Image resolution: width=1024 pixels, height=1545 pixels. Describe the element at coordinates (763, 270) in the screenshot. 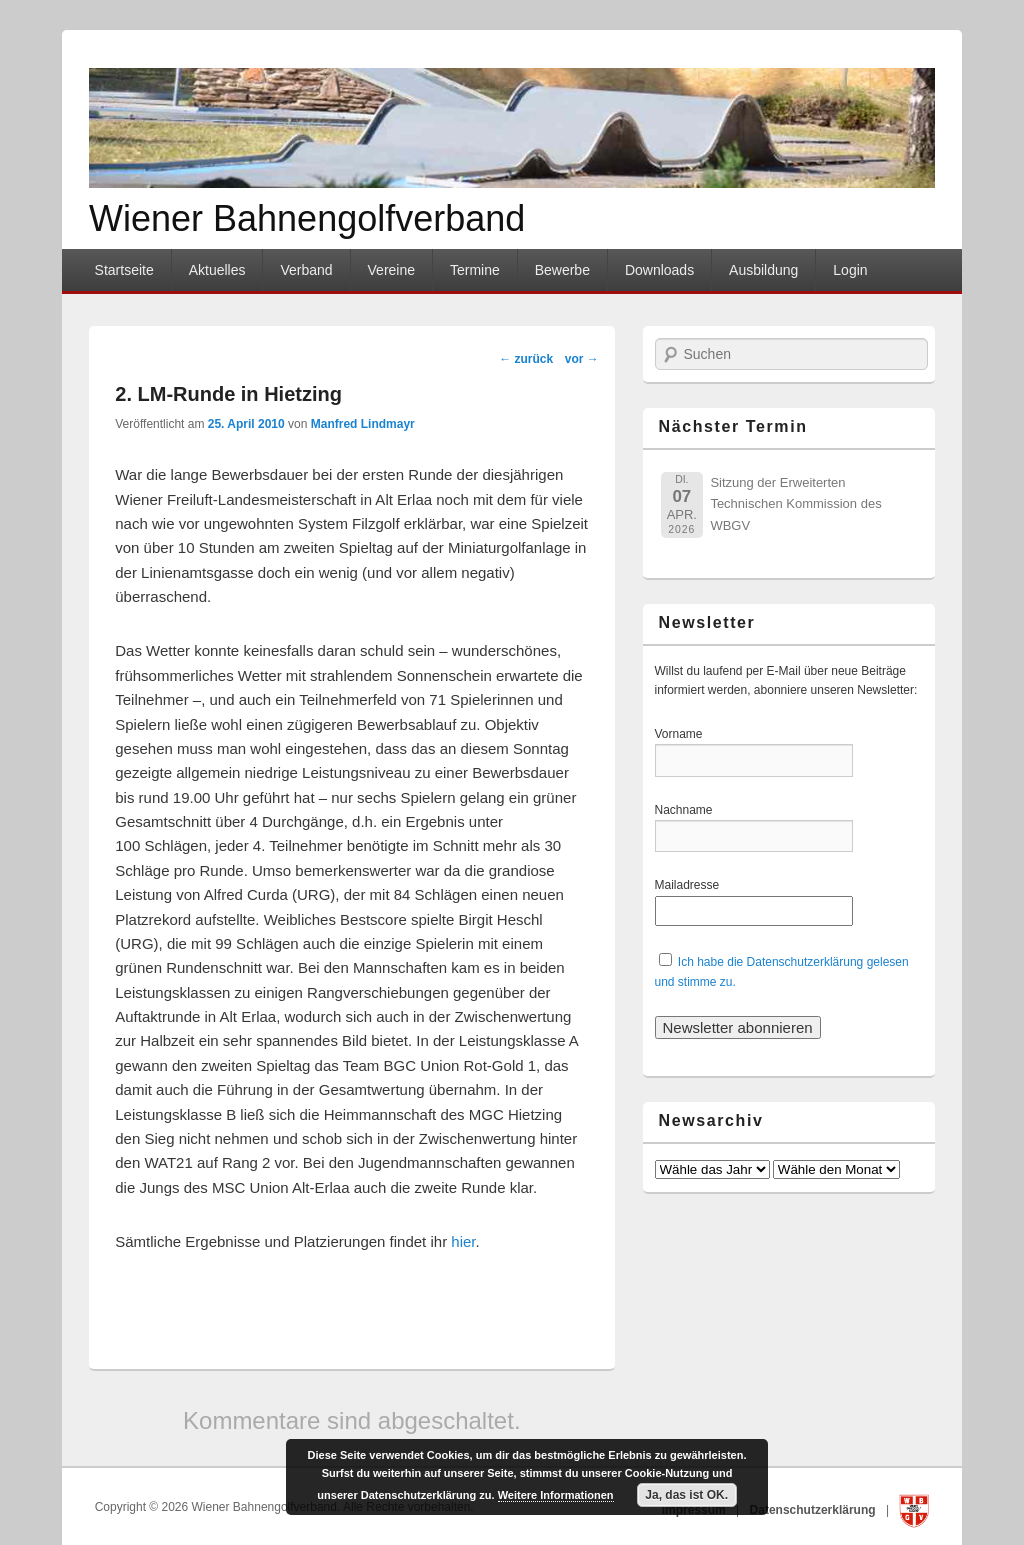

I see `Ausbildung` at that location.